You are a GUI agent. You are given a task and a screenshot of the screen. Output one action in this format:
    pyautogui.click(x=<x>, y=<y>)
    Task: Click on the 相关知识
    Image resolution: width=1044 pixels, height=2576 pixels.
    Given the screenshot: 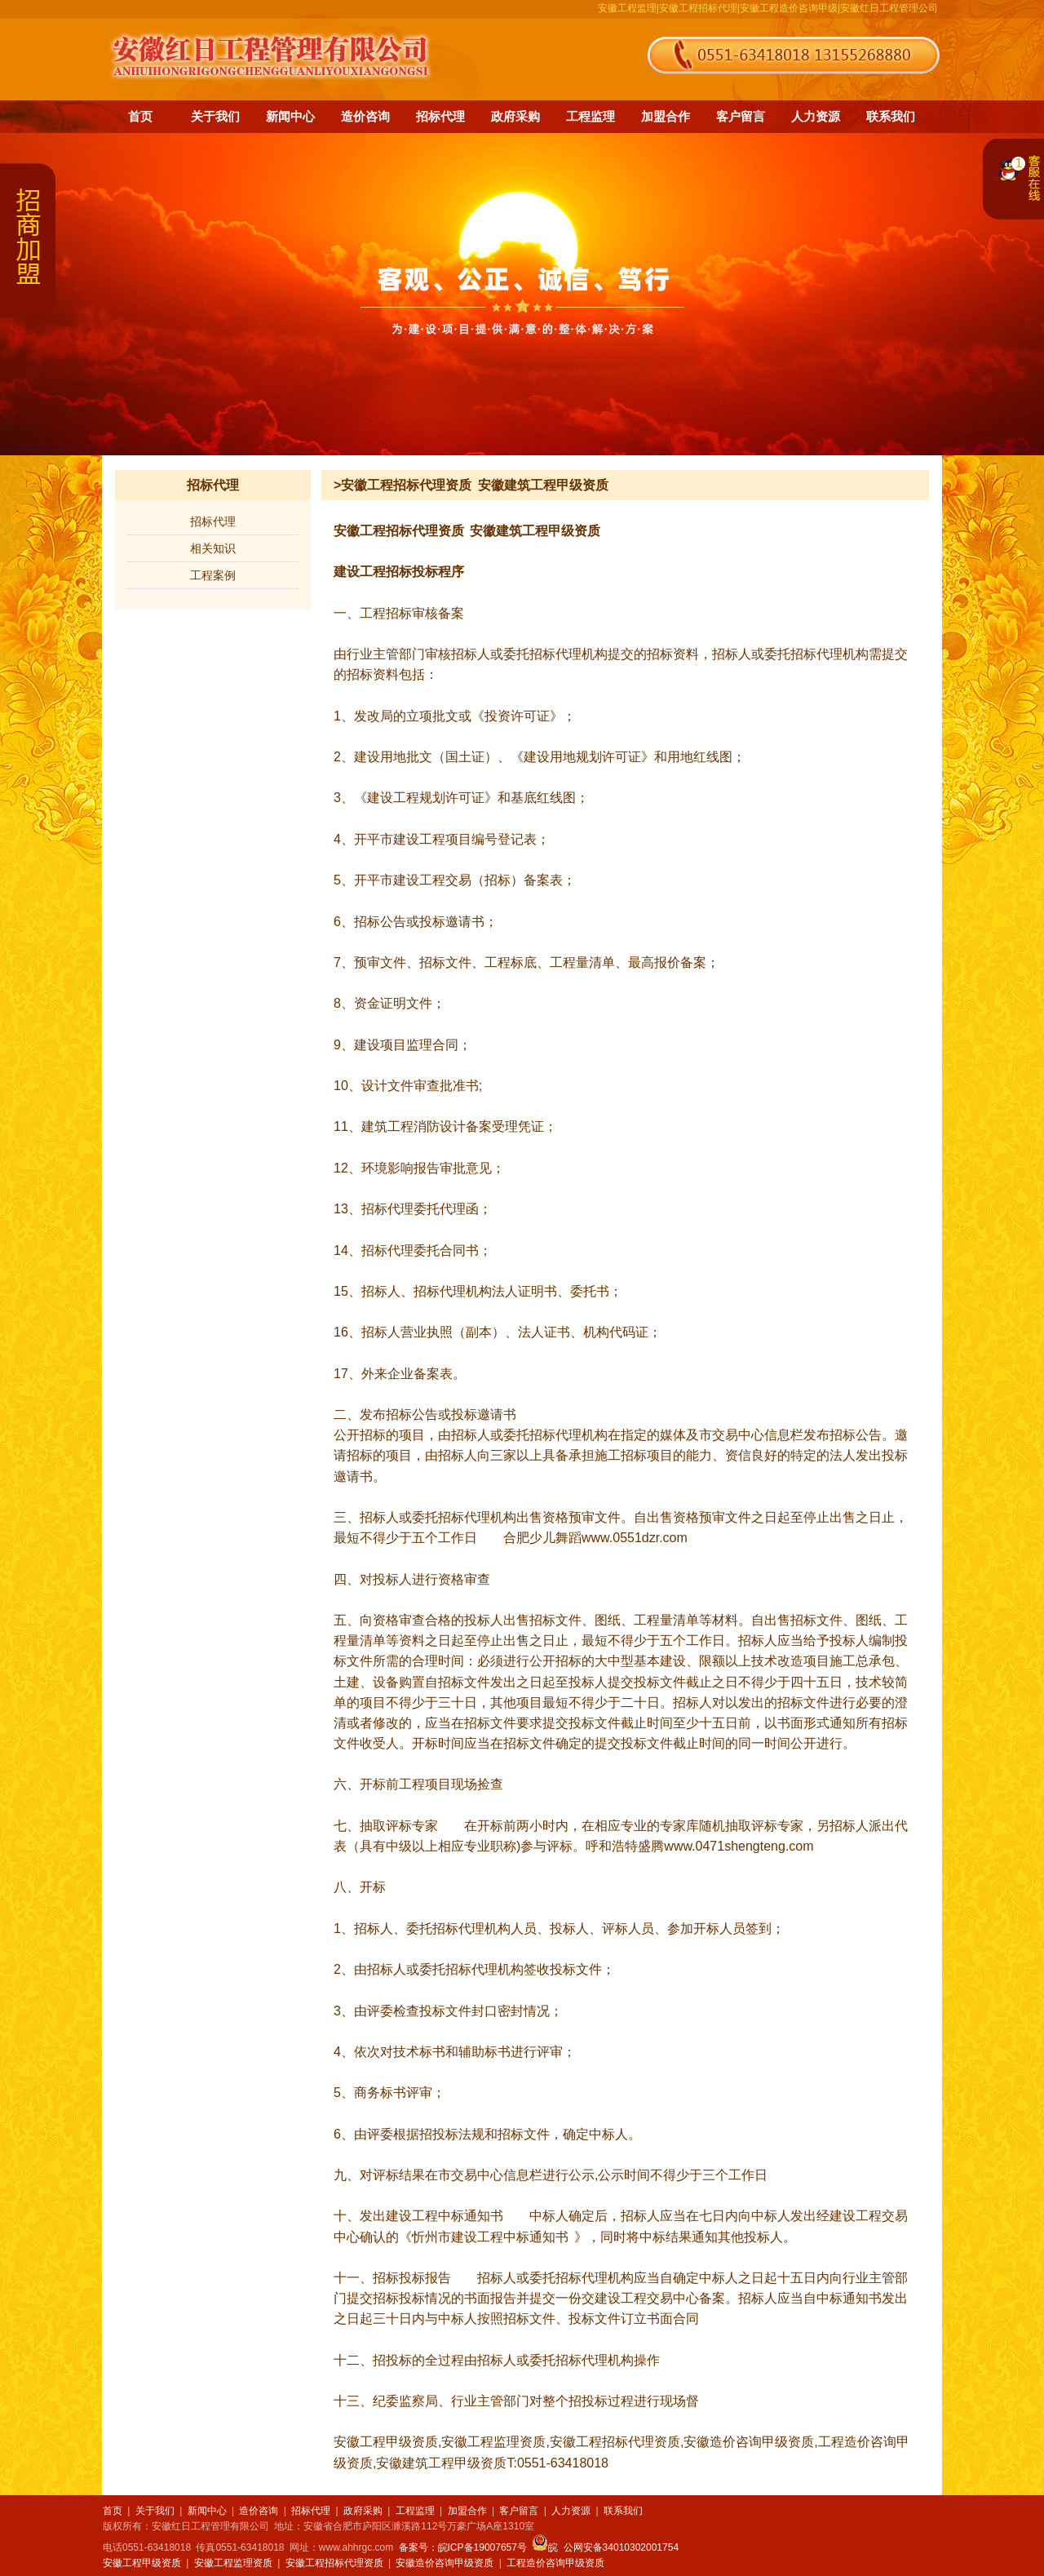 What is the action you would take?
    pyautogui.click(x=213, y=548)
    